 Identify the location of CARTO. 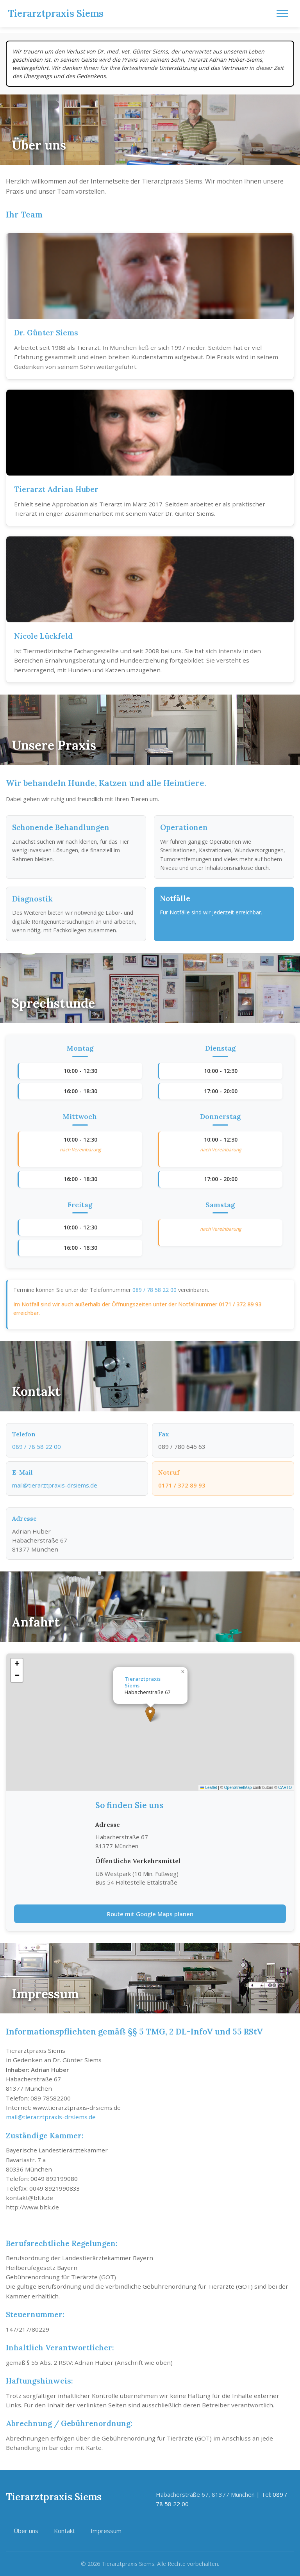
(285, 1787).